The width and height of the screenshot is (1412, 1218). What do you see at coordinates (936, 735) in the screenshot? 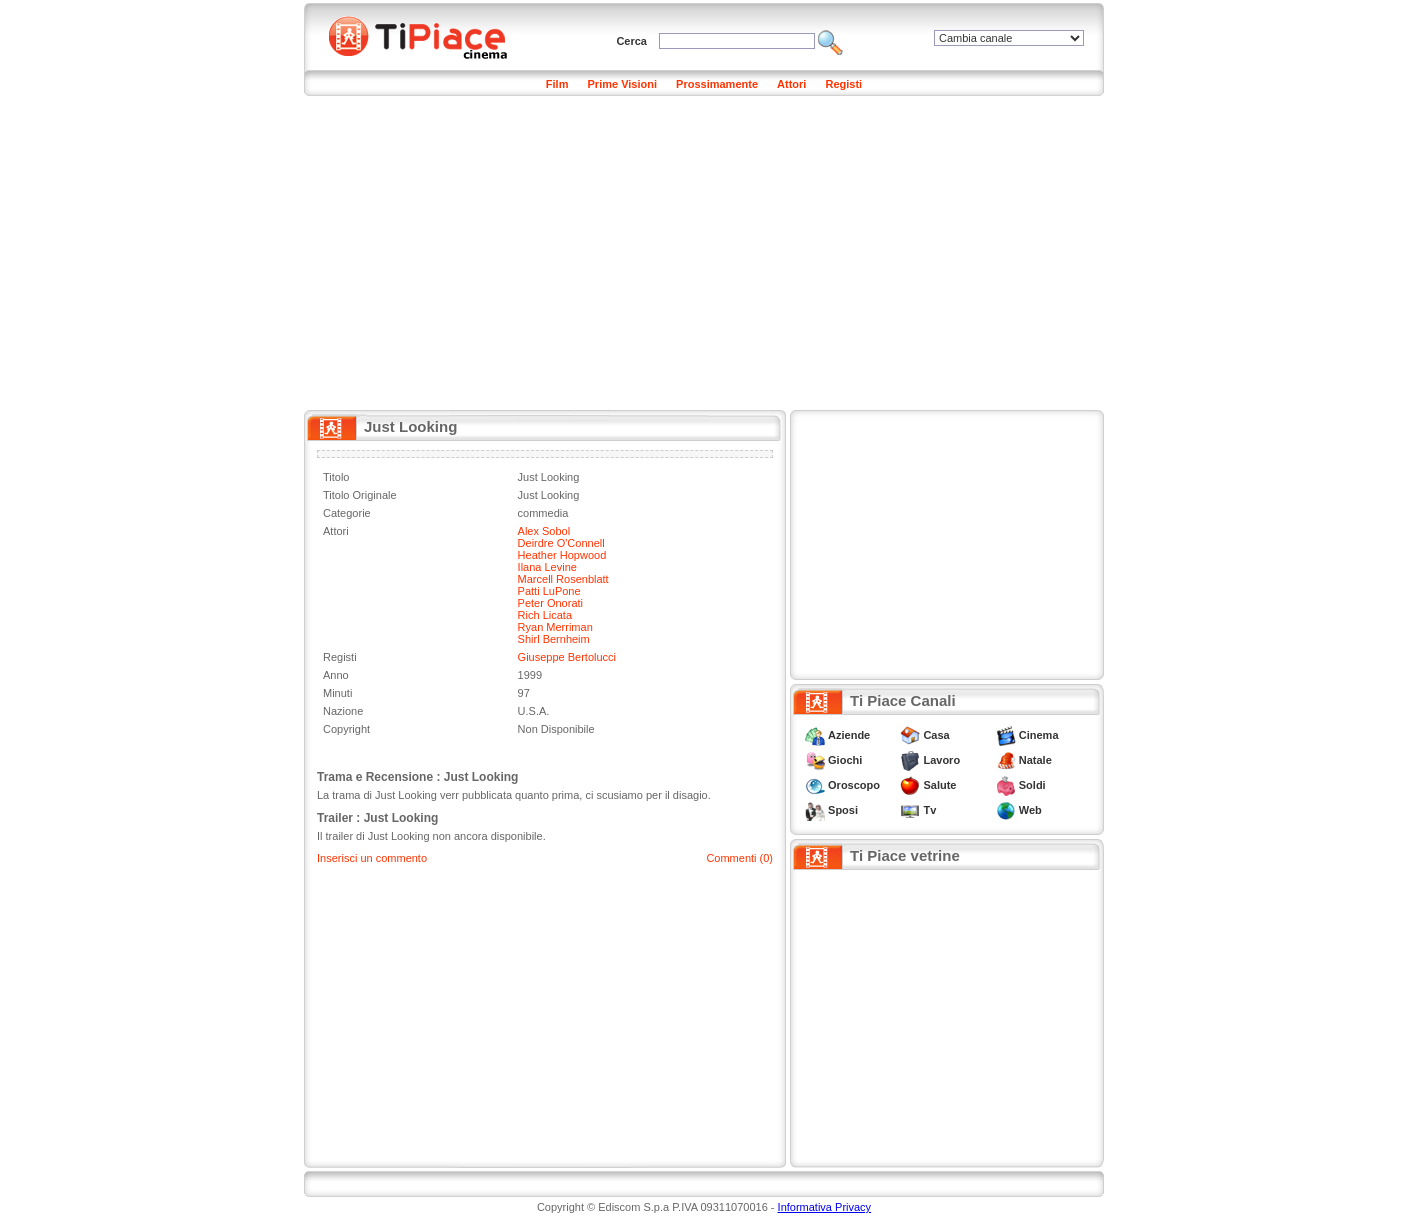
I see `Casa` at bounding box center [936, 735].